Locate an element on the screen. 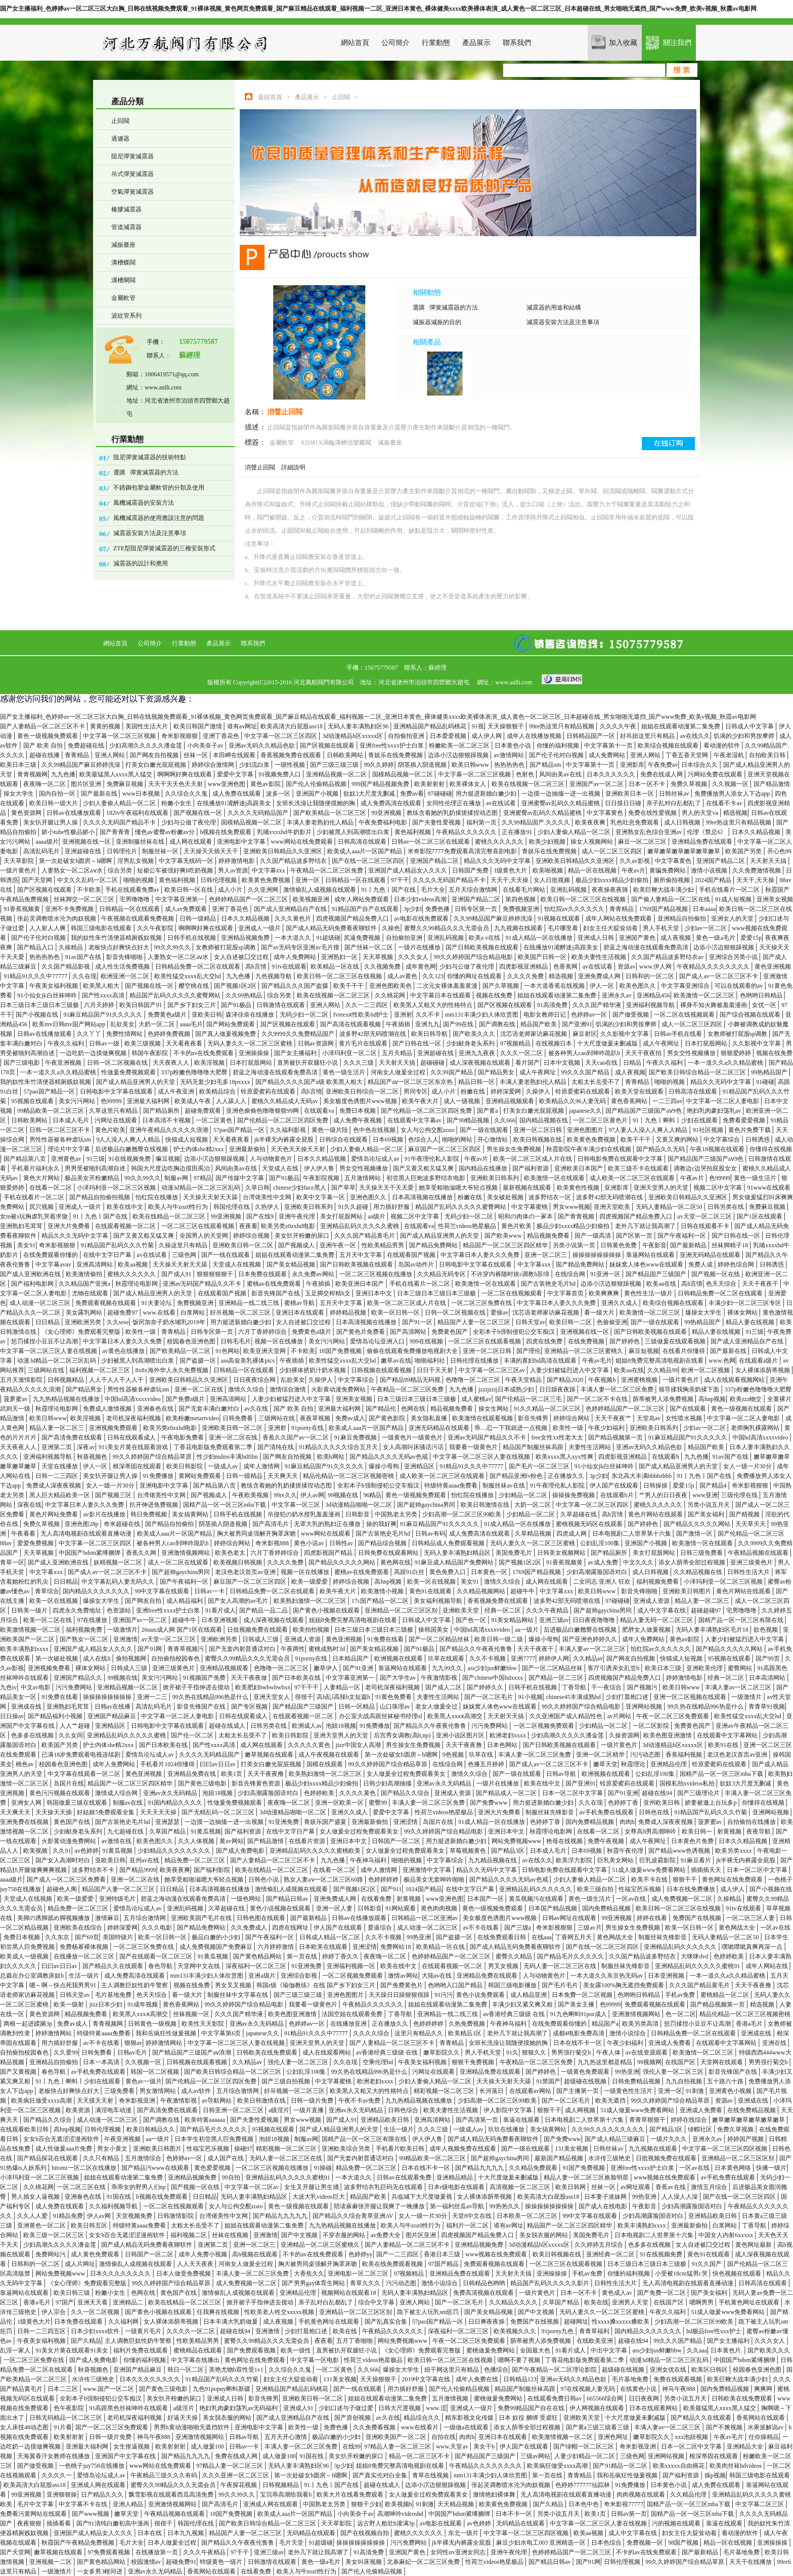 The image size is (793, 2576). 欧美日韩一区在线 is located at coordinates (189, 889).